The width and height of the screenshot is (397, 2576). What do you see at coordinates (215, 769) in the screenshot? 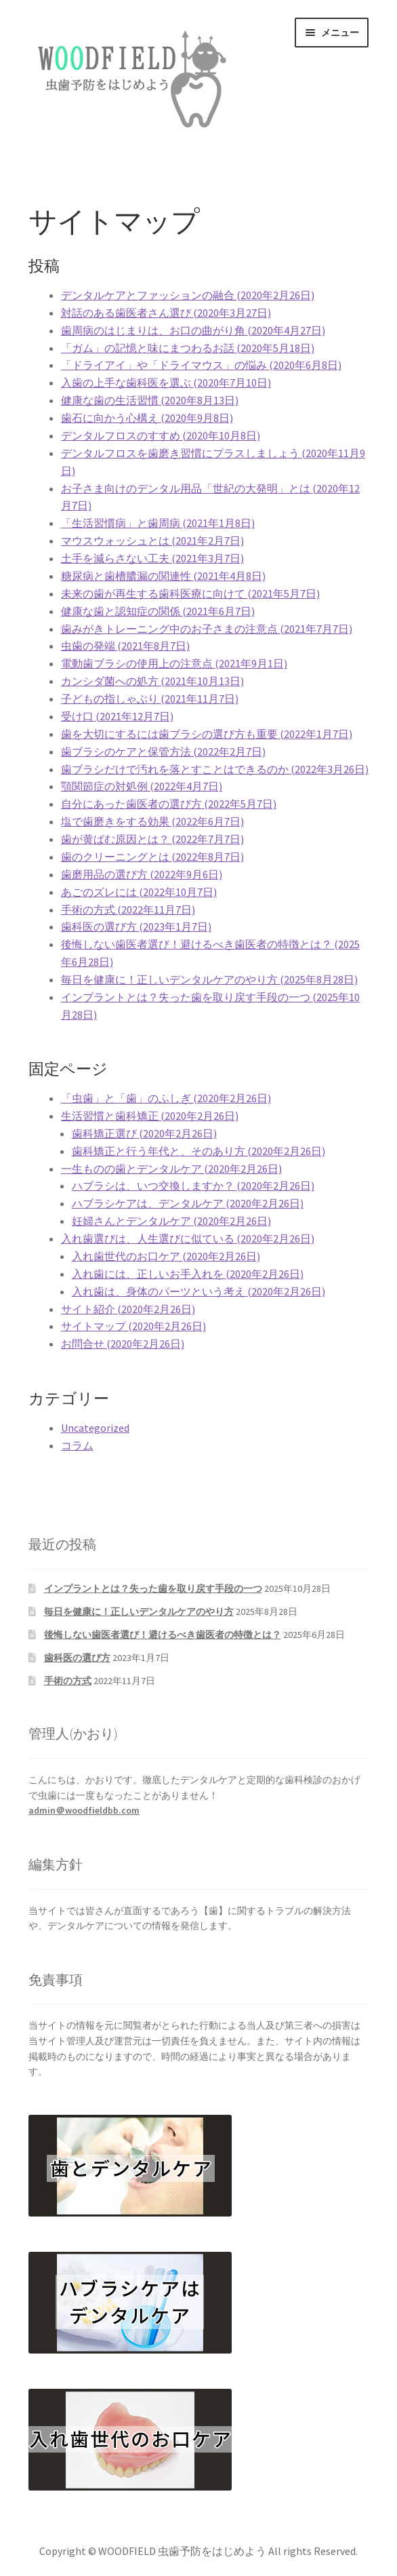
I see `歯ブラシだけで汚れを落とすことはできるのか (2022年3月26日)` at bounding box center [215, 769].